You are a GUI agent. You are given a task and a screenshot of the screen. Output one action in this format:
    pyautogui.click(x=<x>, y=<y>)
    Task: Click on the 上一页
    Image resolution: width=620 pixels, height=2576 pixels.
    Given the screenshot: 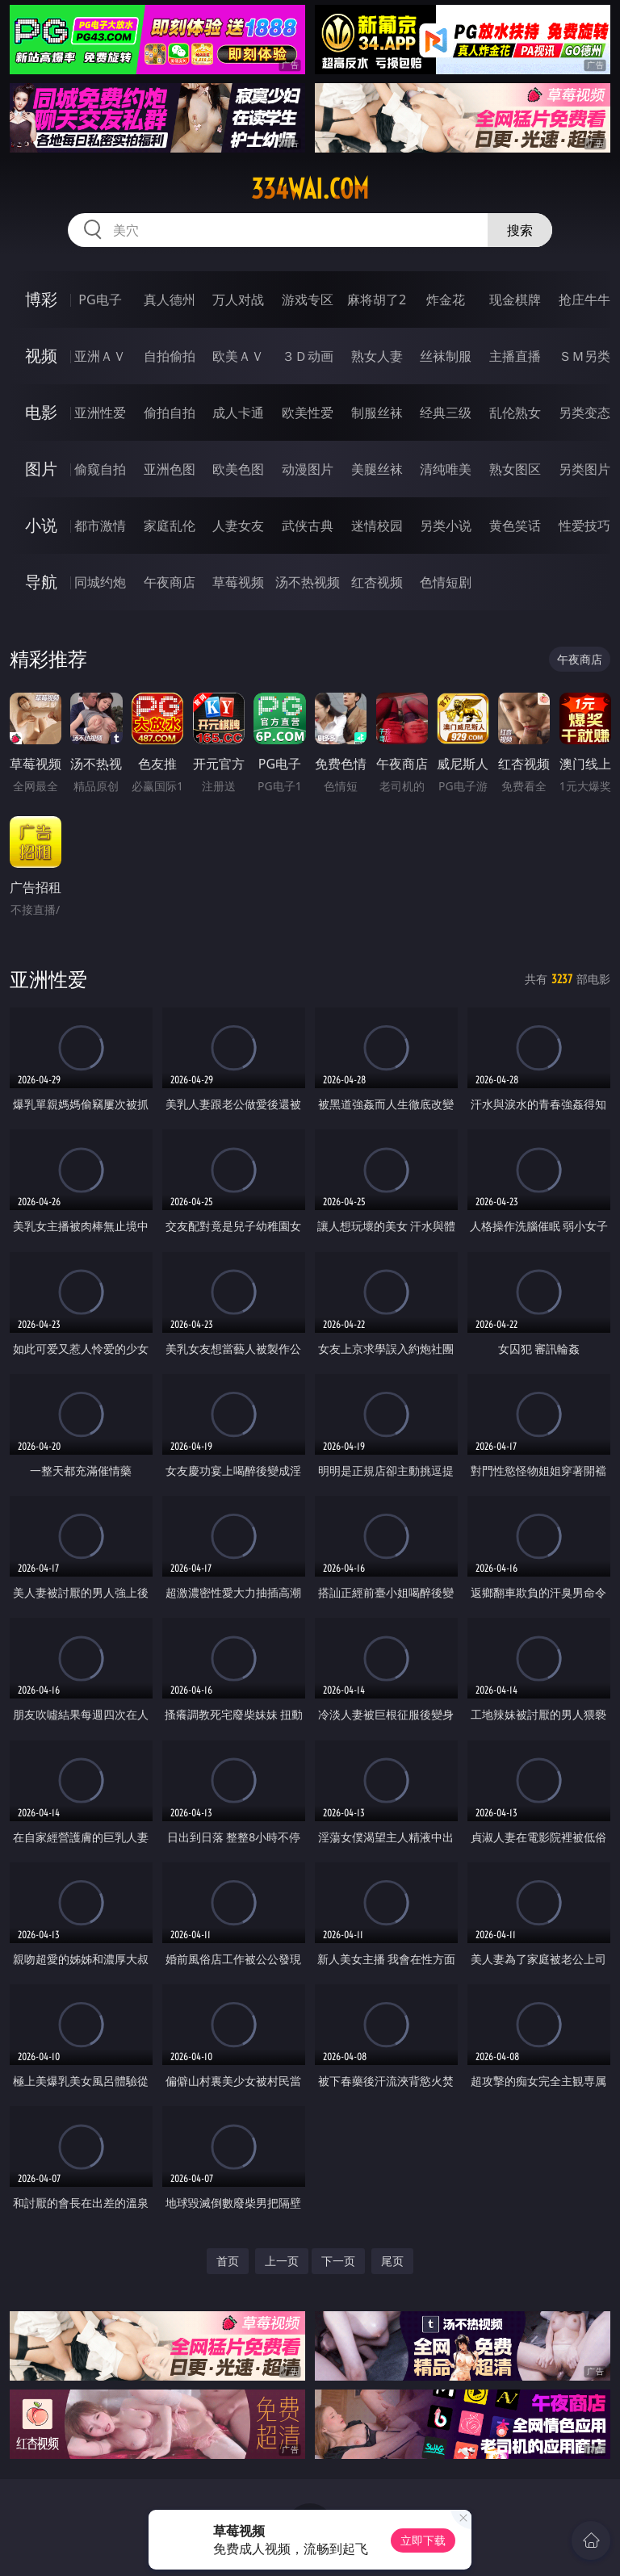 What is the action you would take?
    pyautogui.click(x=282, y=2260)
    